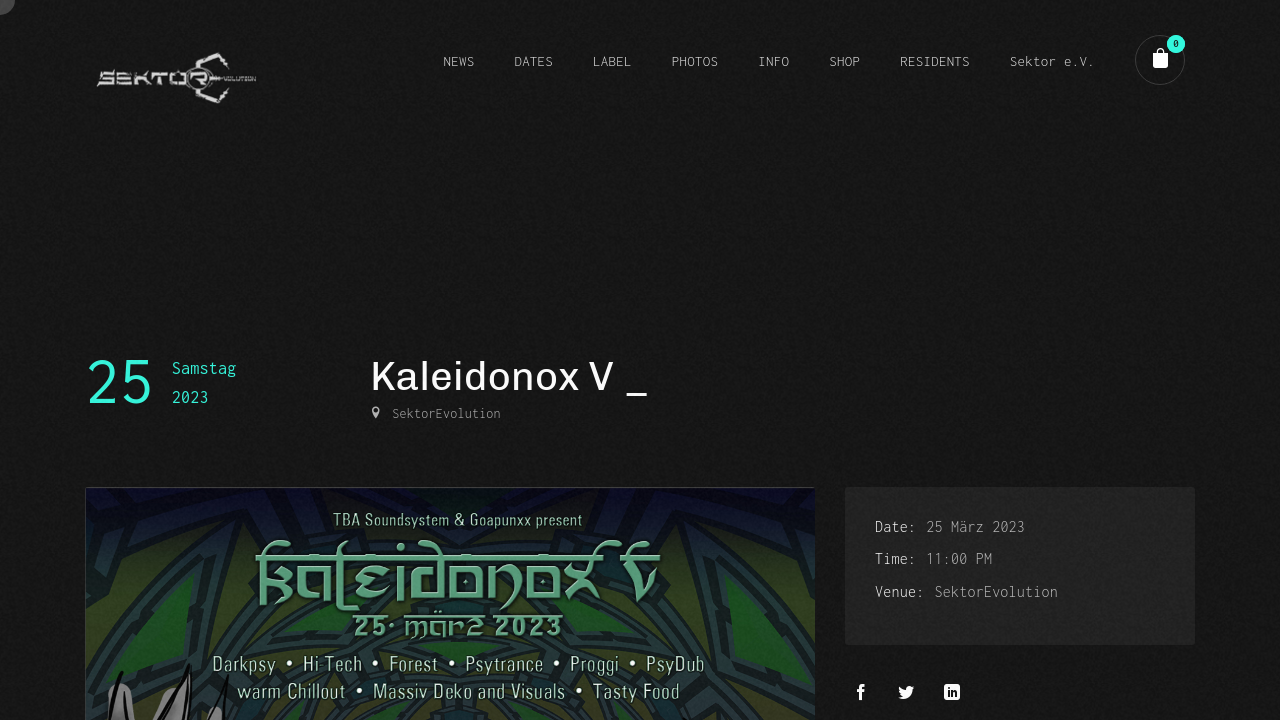 The width and height of the screenshot is (1280, 720). Describe the element at coordinates (612, 61) in the screenshot. I see `LABEL` at that location.